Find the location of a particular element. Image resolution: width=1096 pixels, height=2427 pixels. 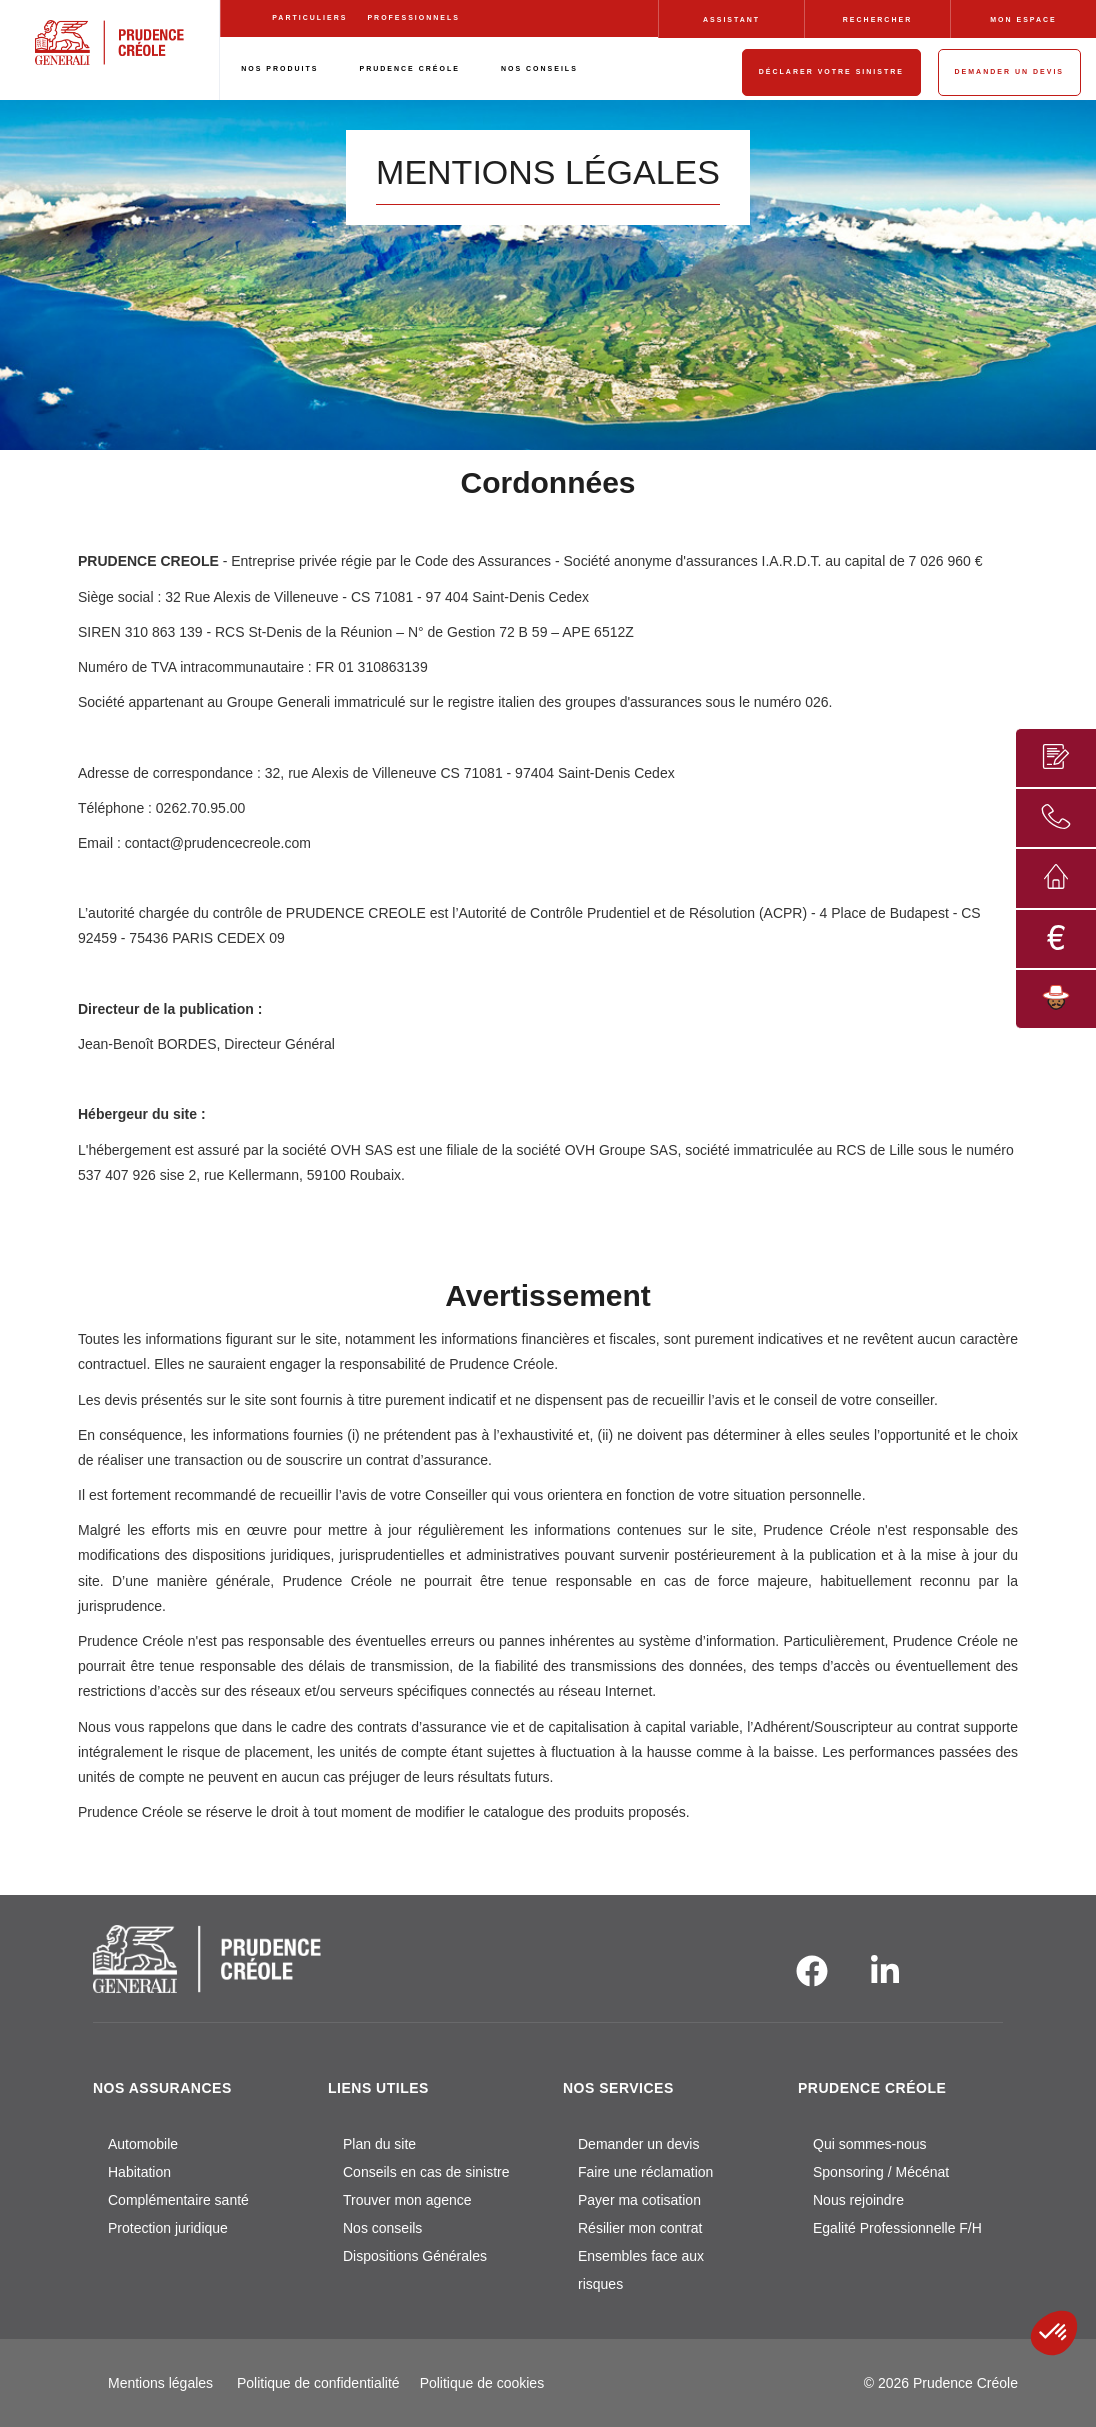

Nos conseils is located at coordinates (382, 2228).